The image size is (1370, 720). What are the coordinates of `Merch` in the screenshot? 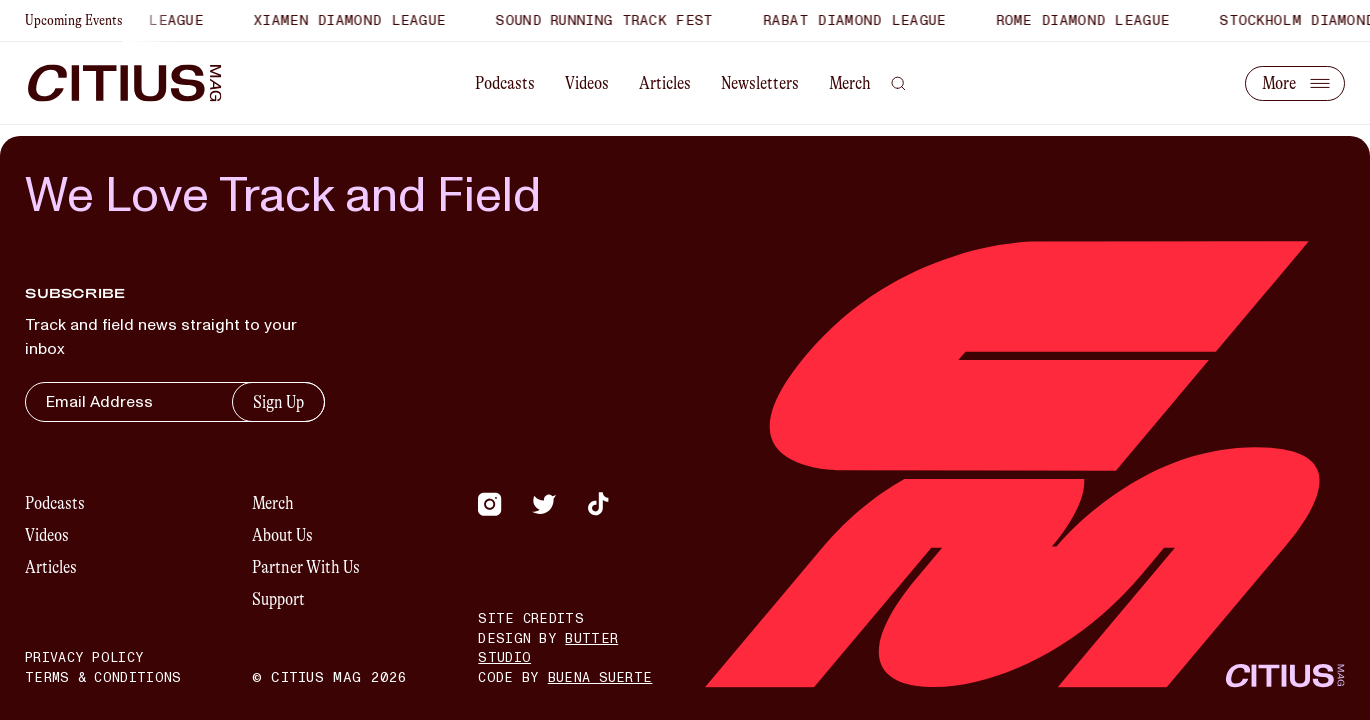 It's located at (850, 83).